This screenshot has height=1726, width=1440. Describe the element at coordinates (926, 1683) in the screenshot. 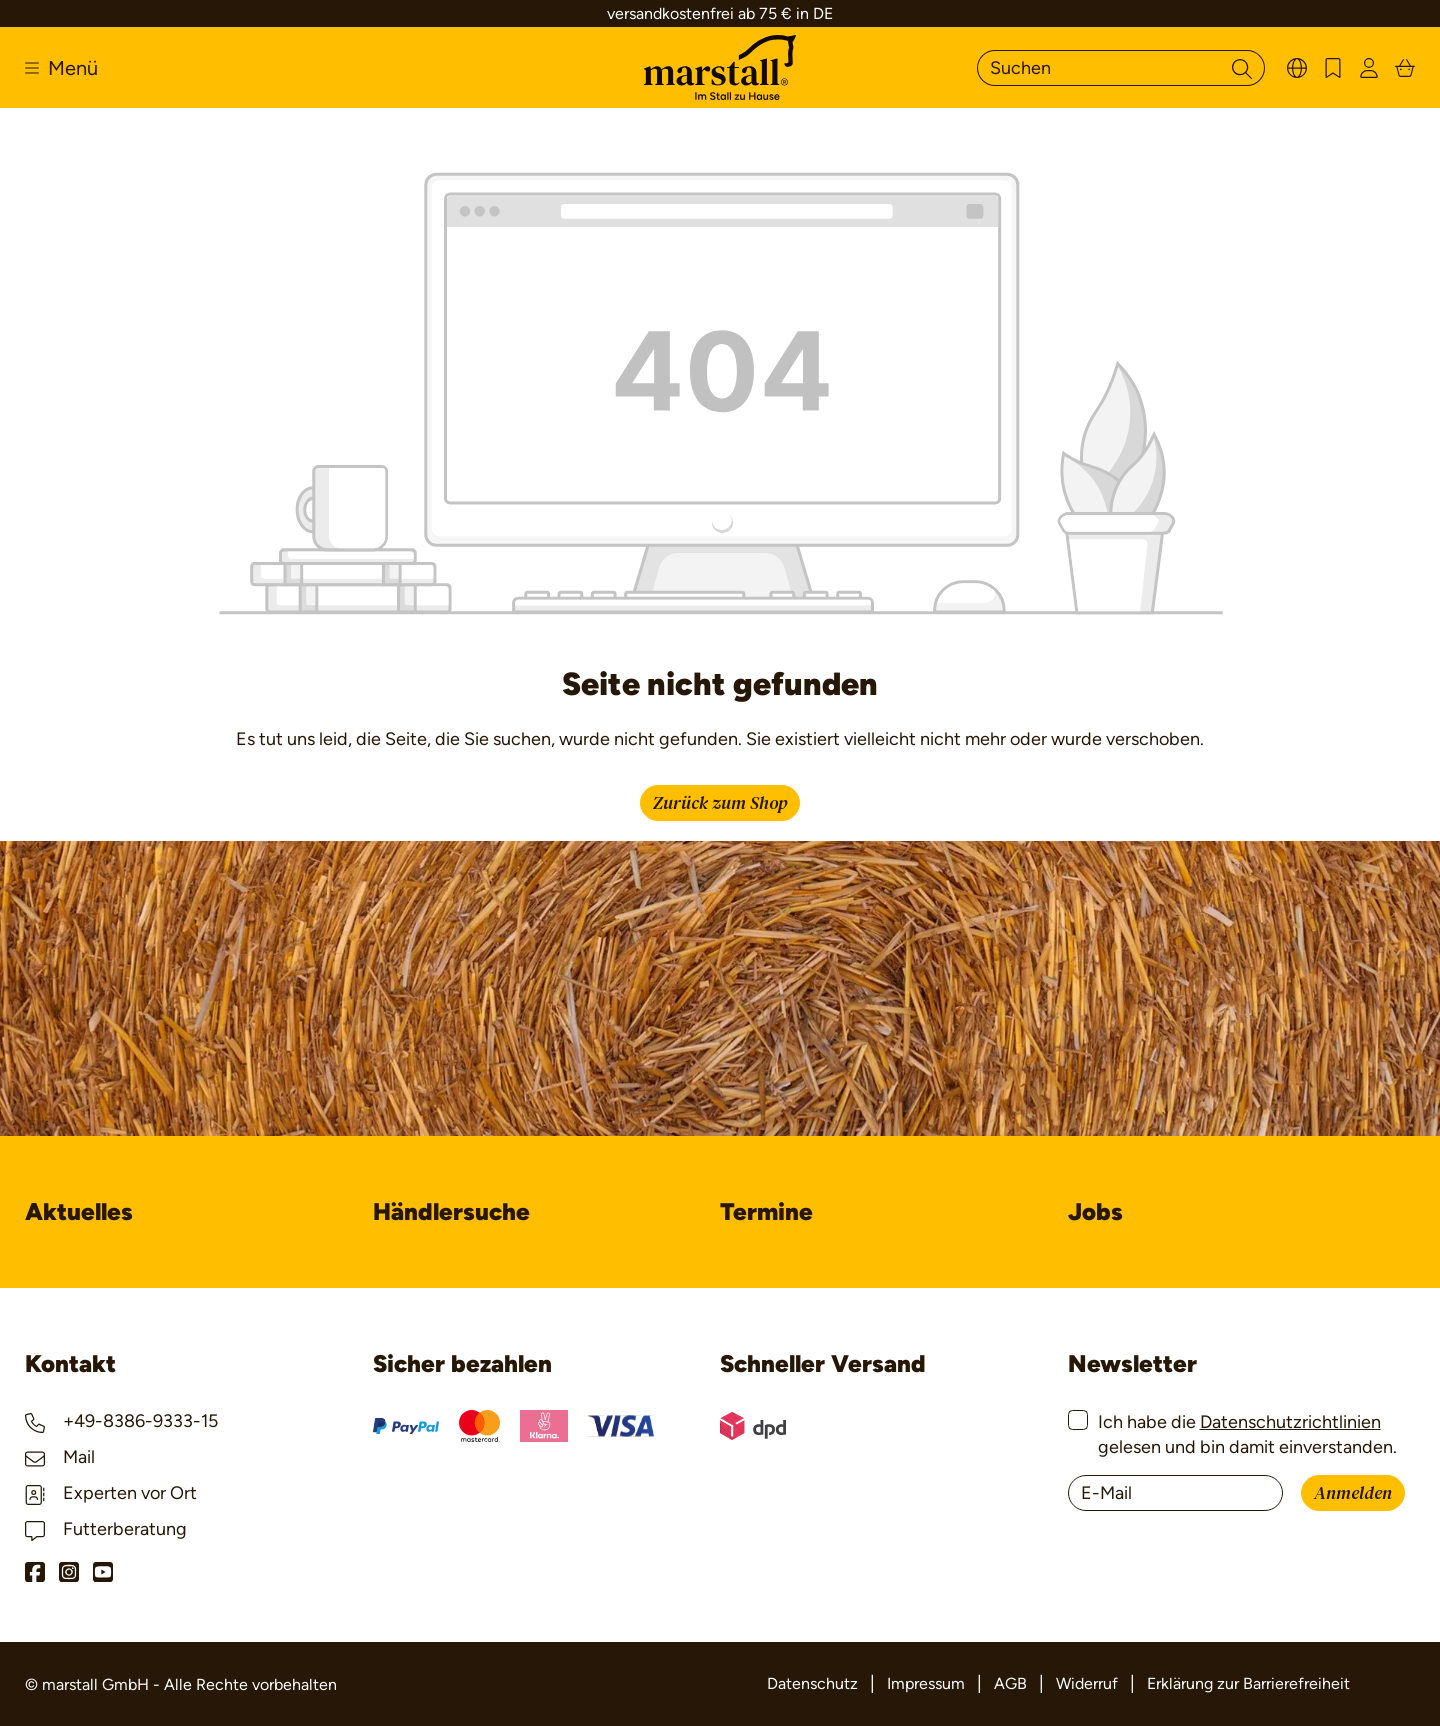

I see `Impressum` at that location.